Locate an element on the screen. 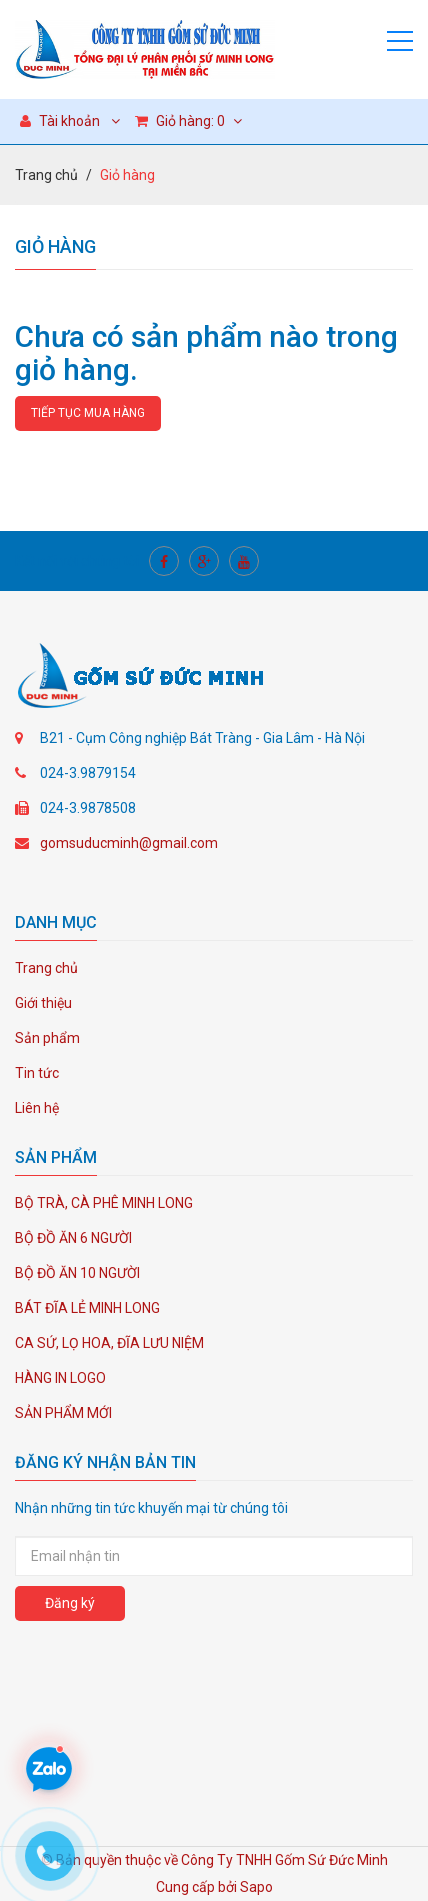  BÁT ĐĨA LẺ MINH LONG is located at coordinates (87, 1308).